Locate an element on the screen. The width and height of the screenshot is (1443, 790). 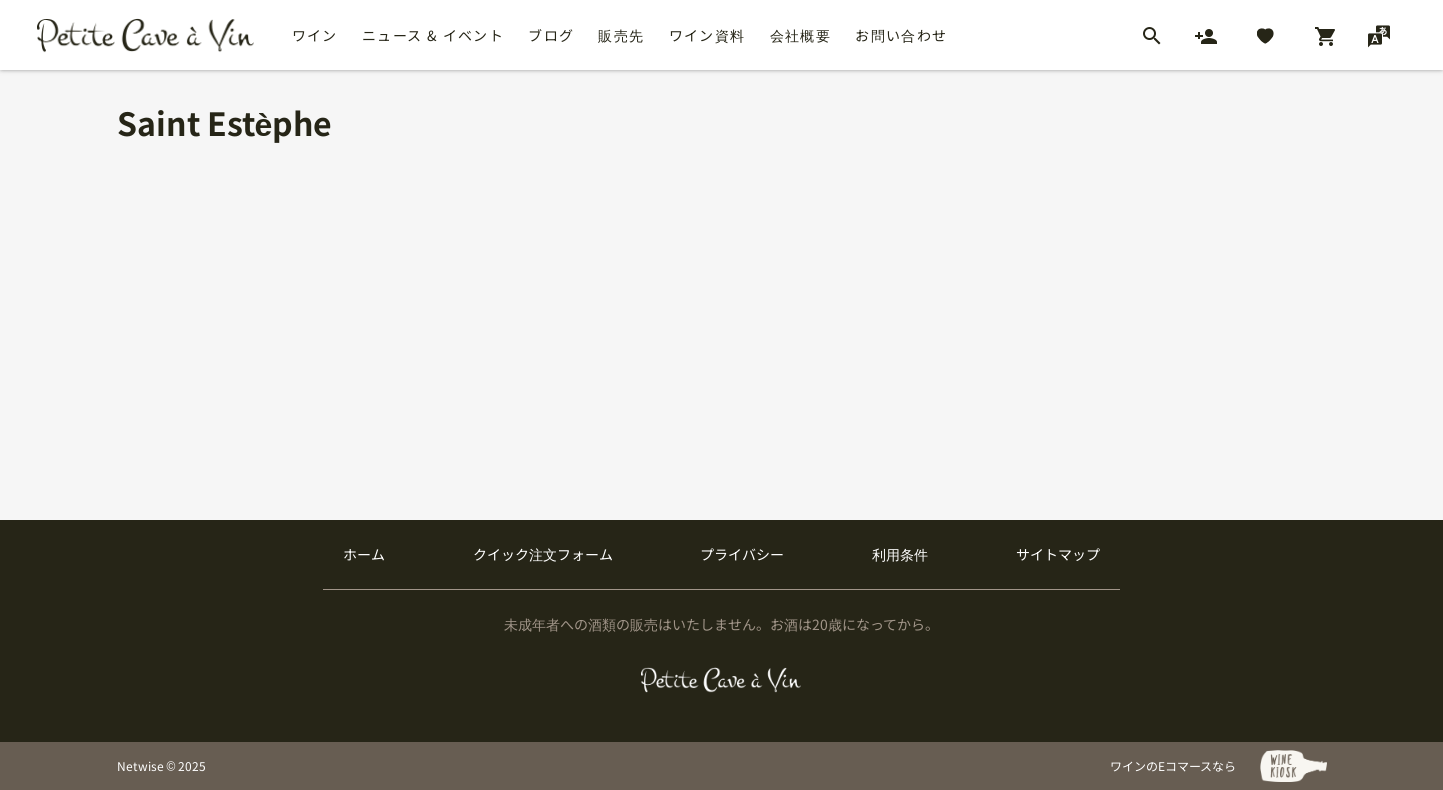
利用条件 is located at coordinates (900, 554).